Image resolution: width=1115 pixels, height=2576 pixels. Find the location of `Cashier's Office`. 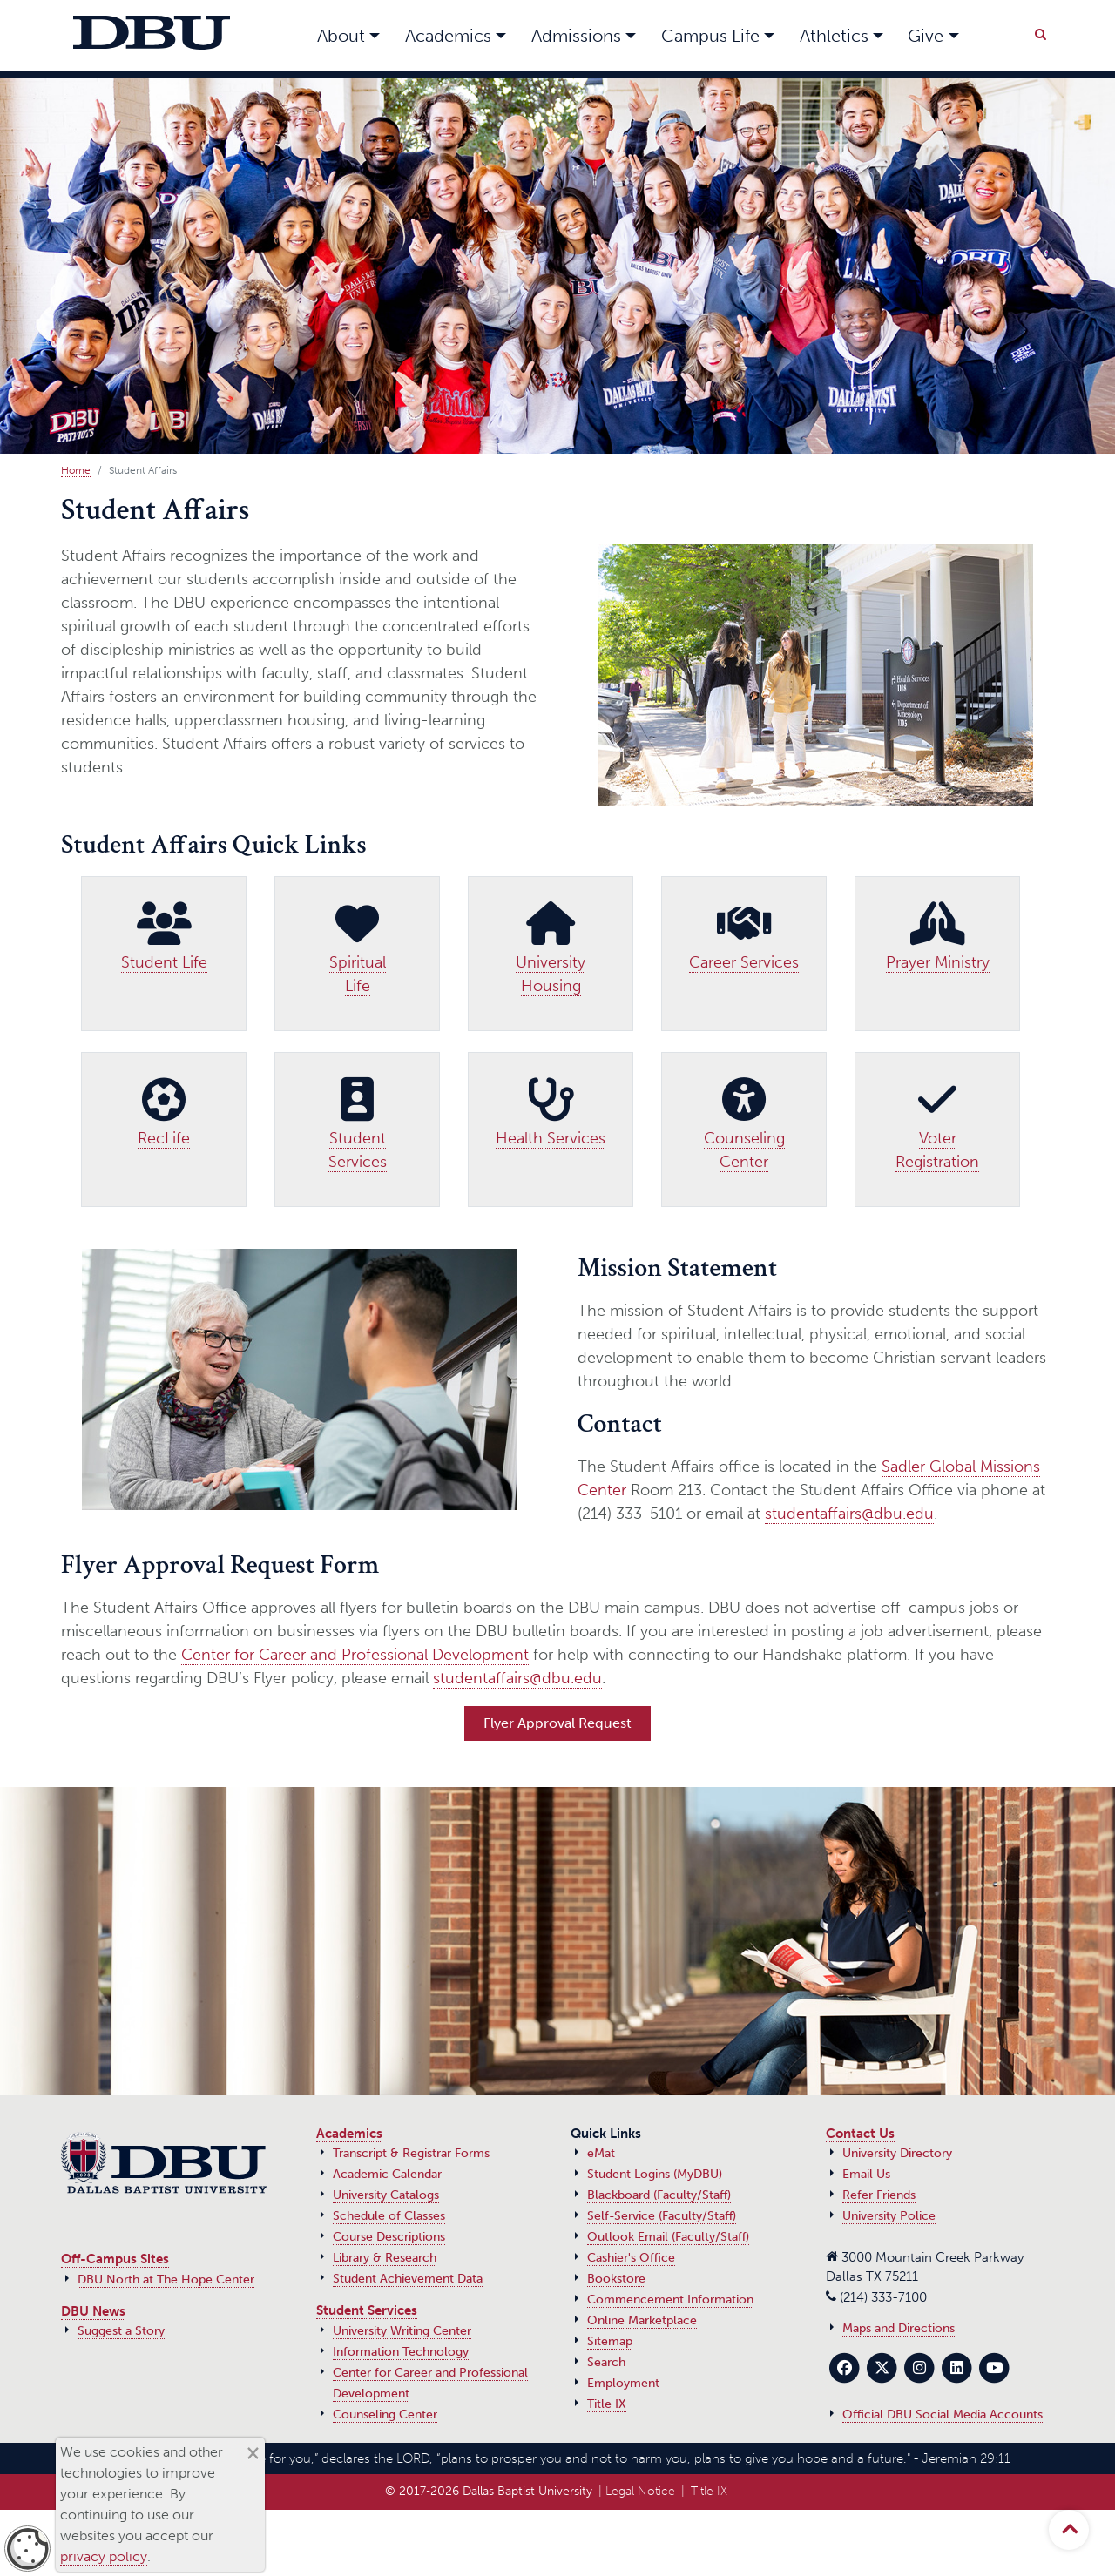

Cashier's Office is located at coordinates (631, 2257).